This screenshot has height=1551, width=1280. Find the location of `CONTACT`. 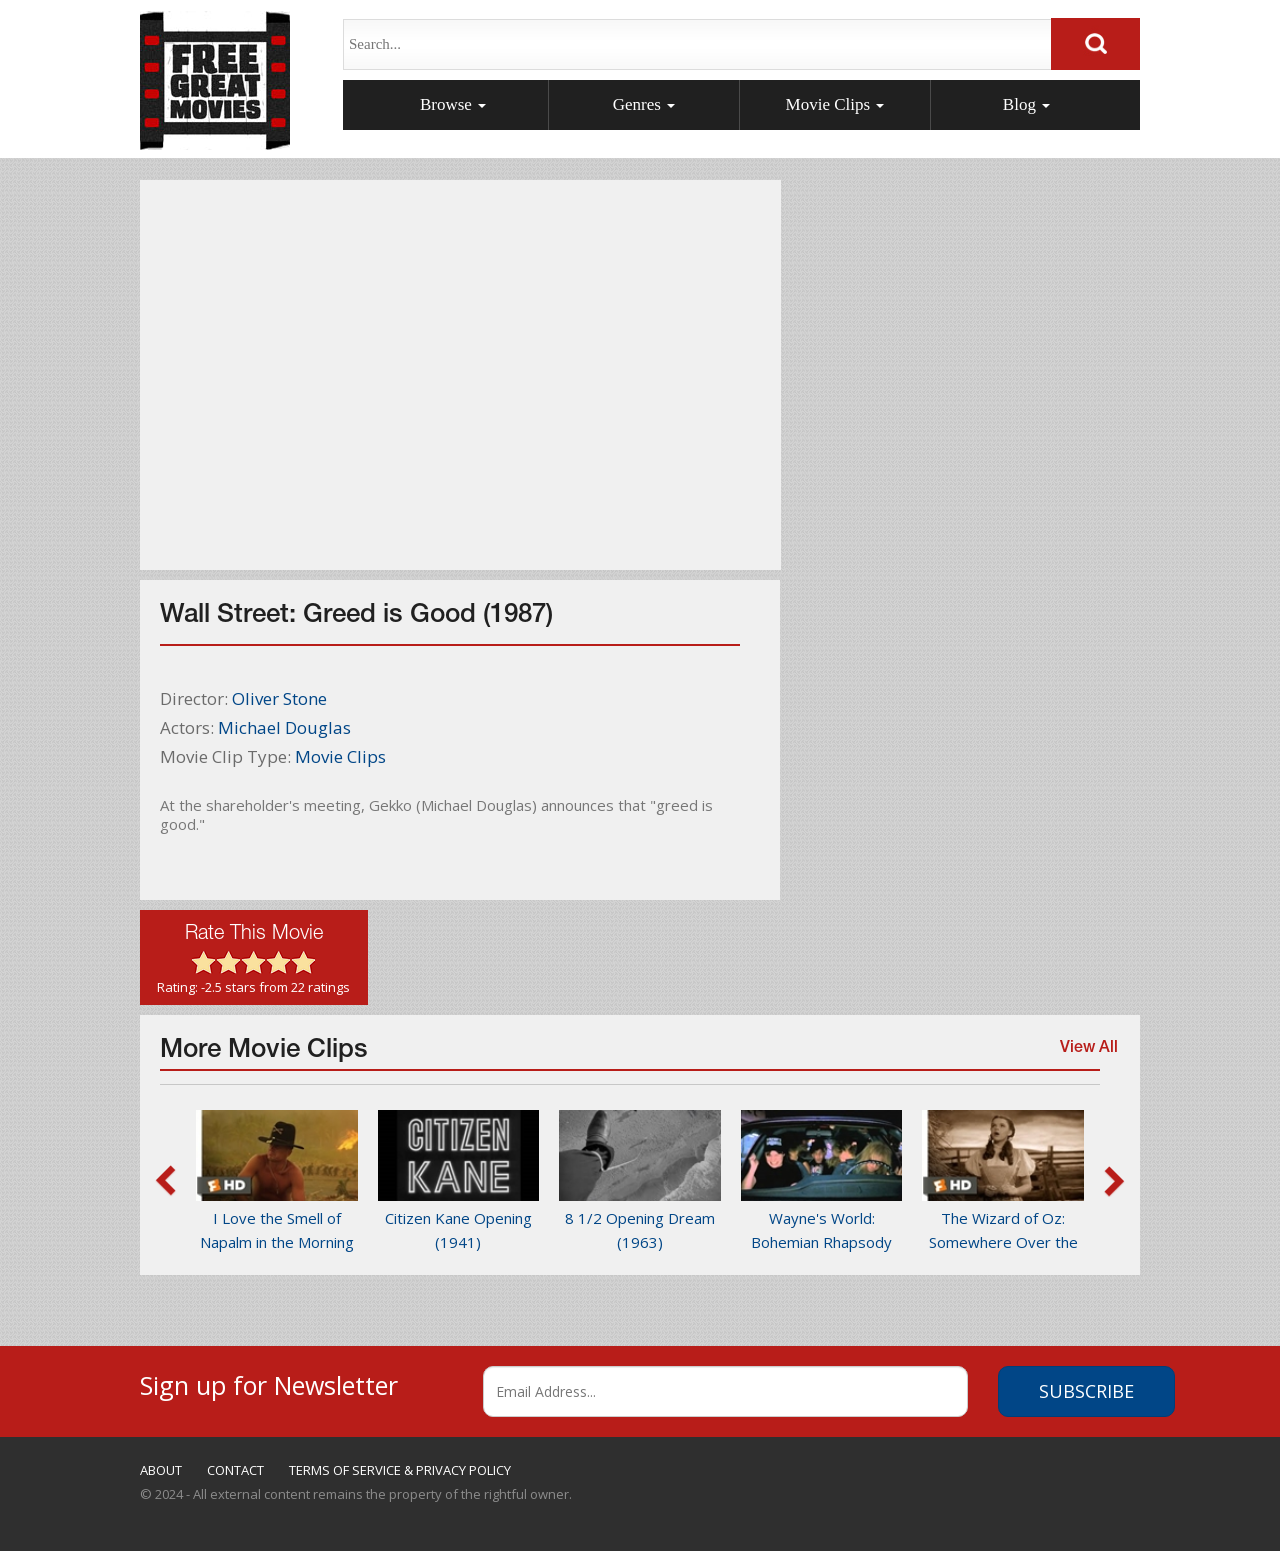

CONTACT is located at coordinates (235, 1470).